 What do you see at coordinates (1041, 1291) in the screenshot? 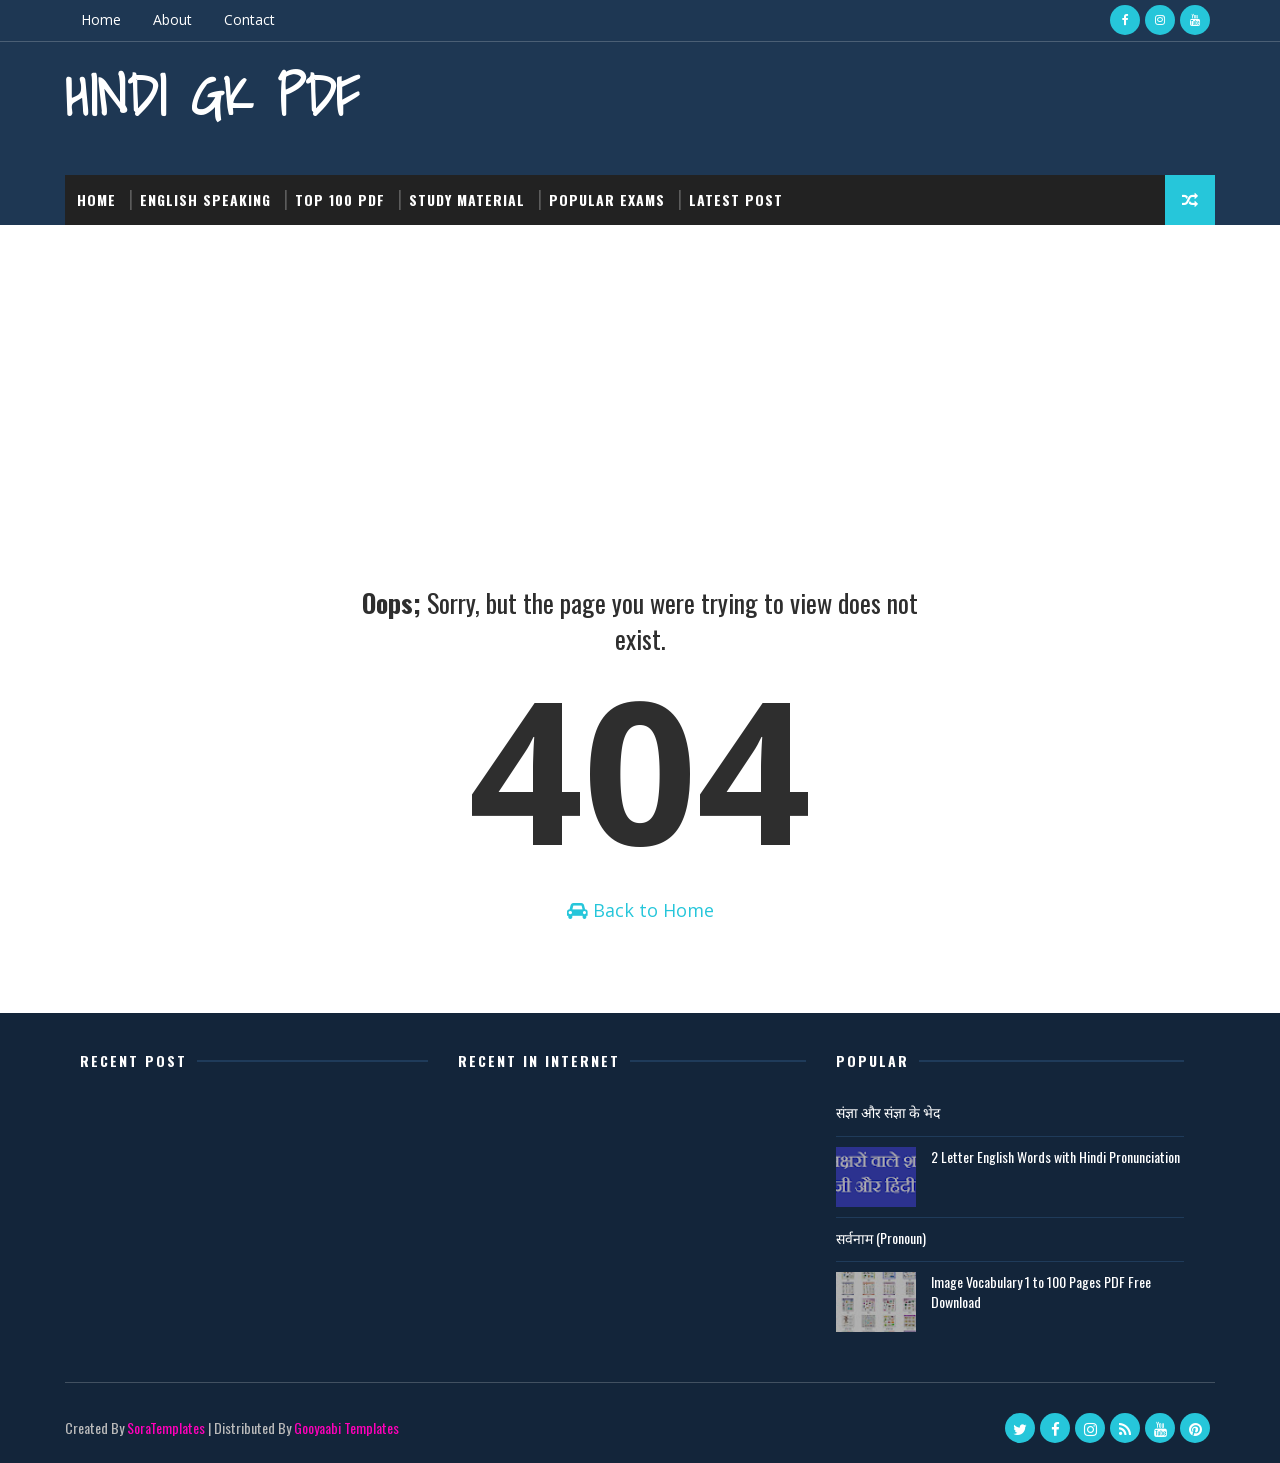
I see `Image Vocabulary 1 to 100 Pages PDF Free Download` at bounding box center [1041, 1291].